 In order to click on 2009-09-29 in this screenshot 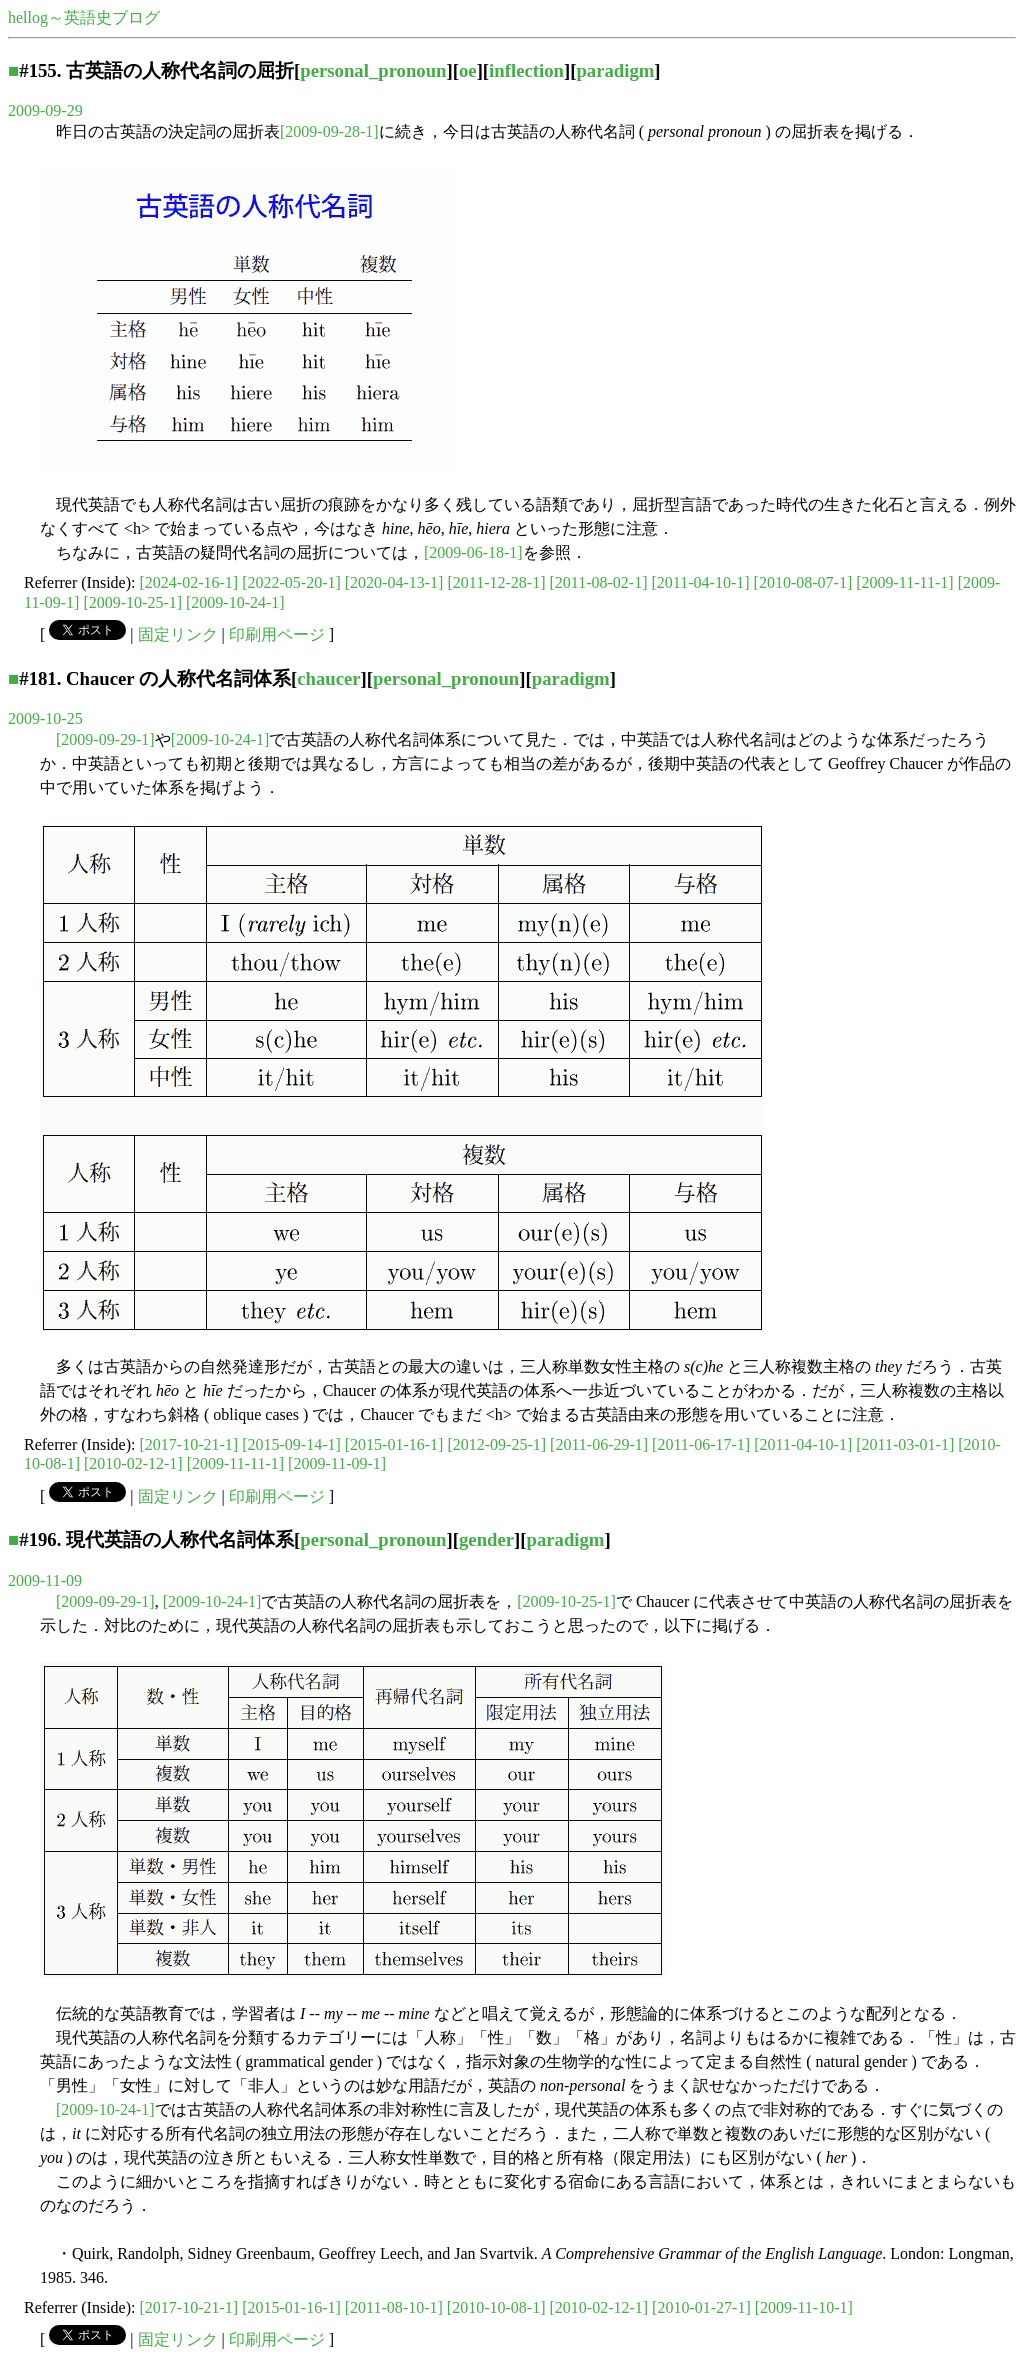, I will do `click(45, 110)`.